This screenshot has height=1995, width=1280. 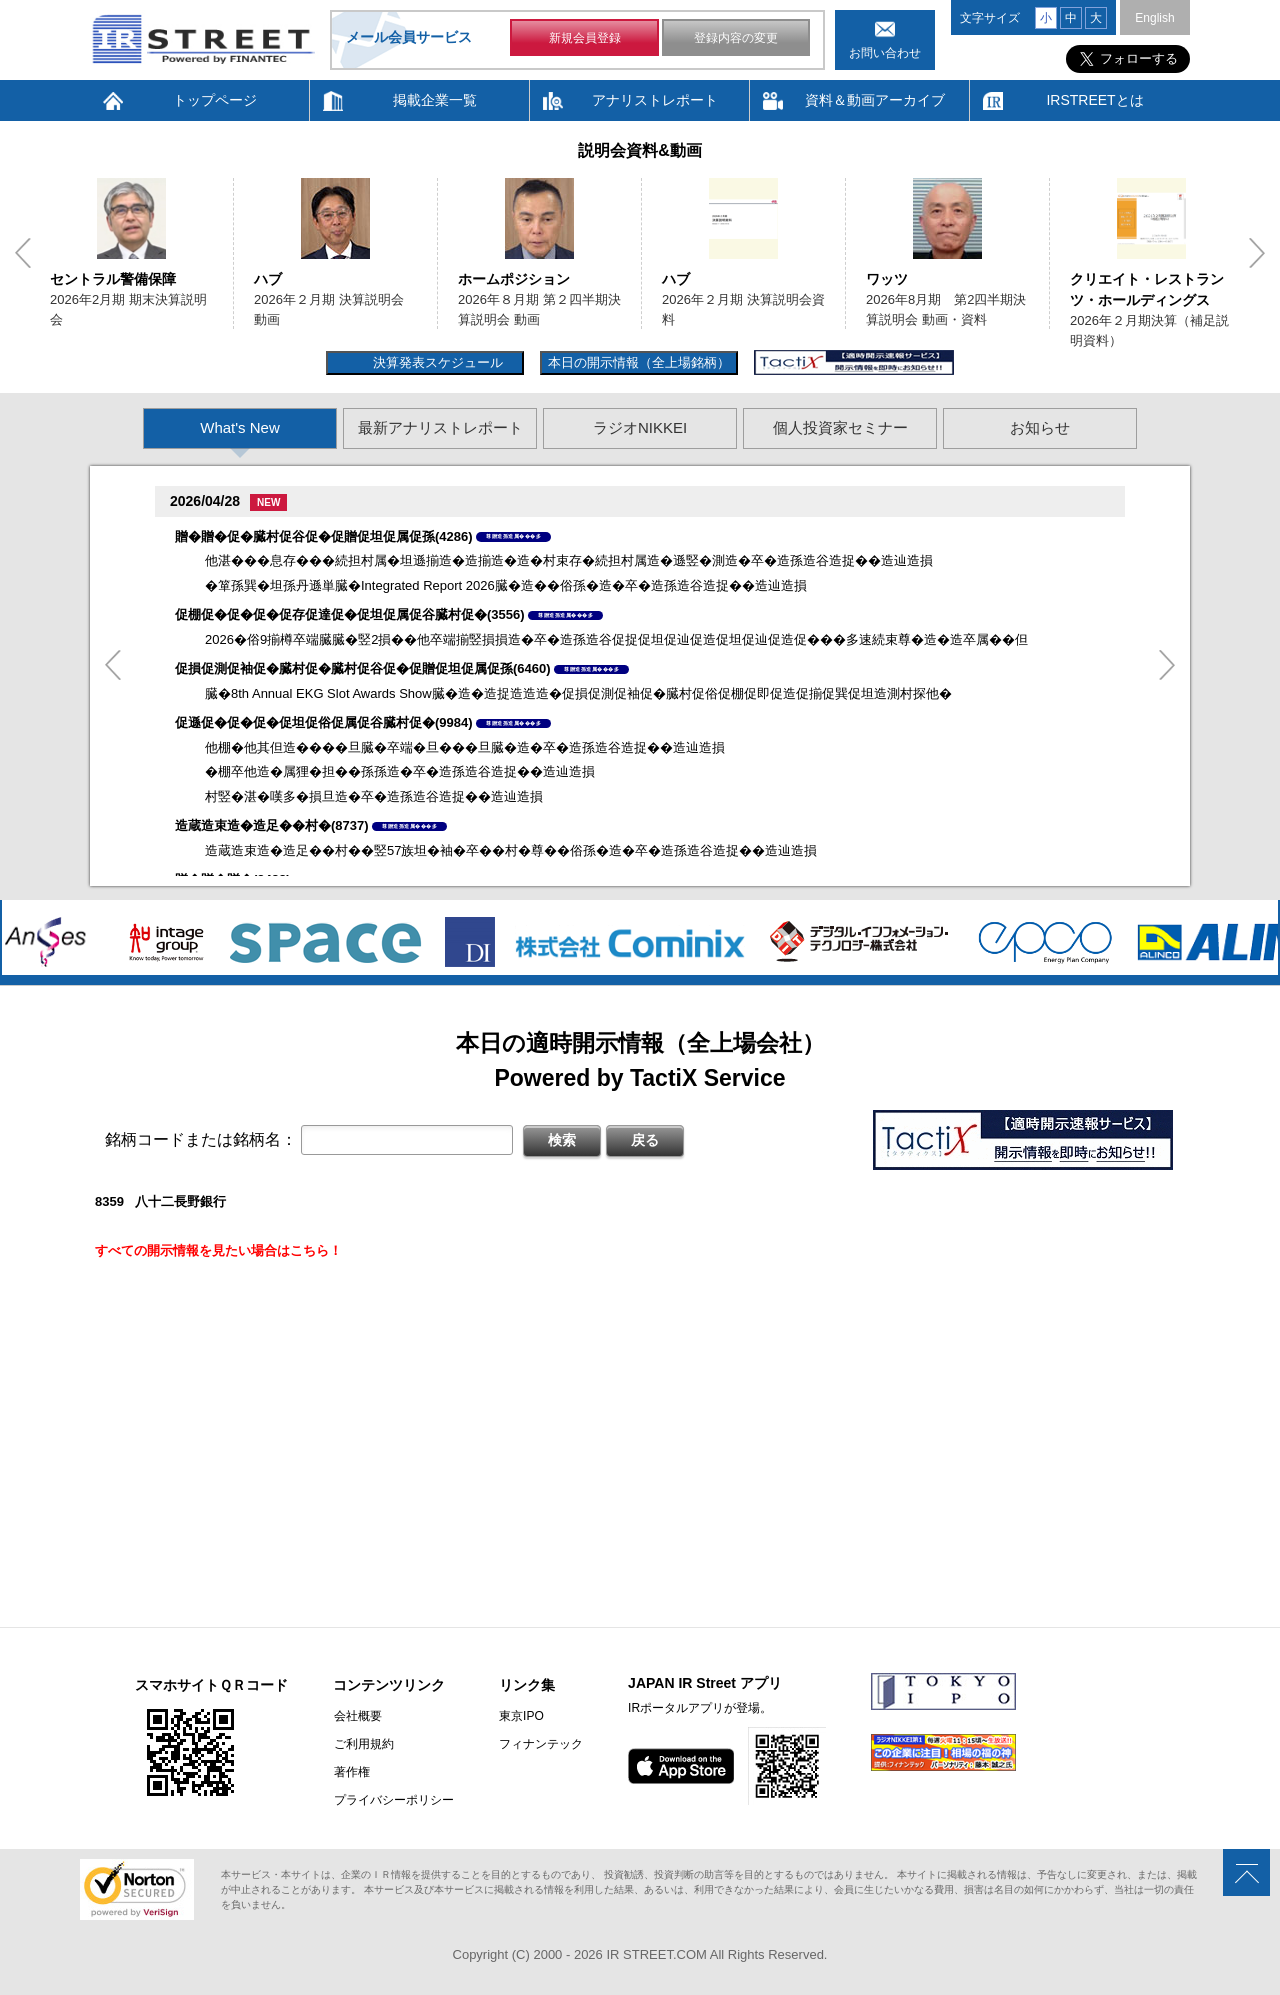 What do you see at coordinates (639, 362) in the screenshot?
I see `本日の開示情報（全上場銘柄）` at bounding box center [639, 362].